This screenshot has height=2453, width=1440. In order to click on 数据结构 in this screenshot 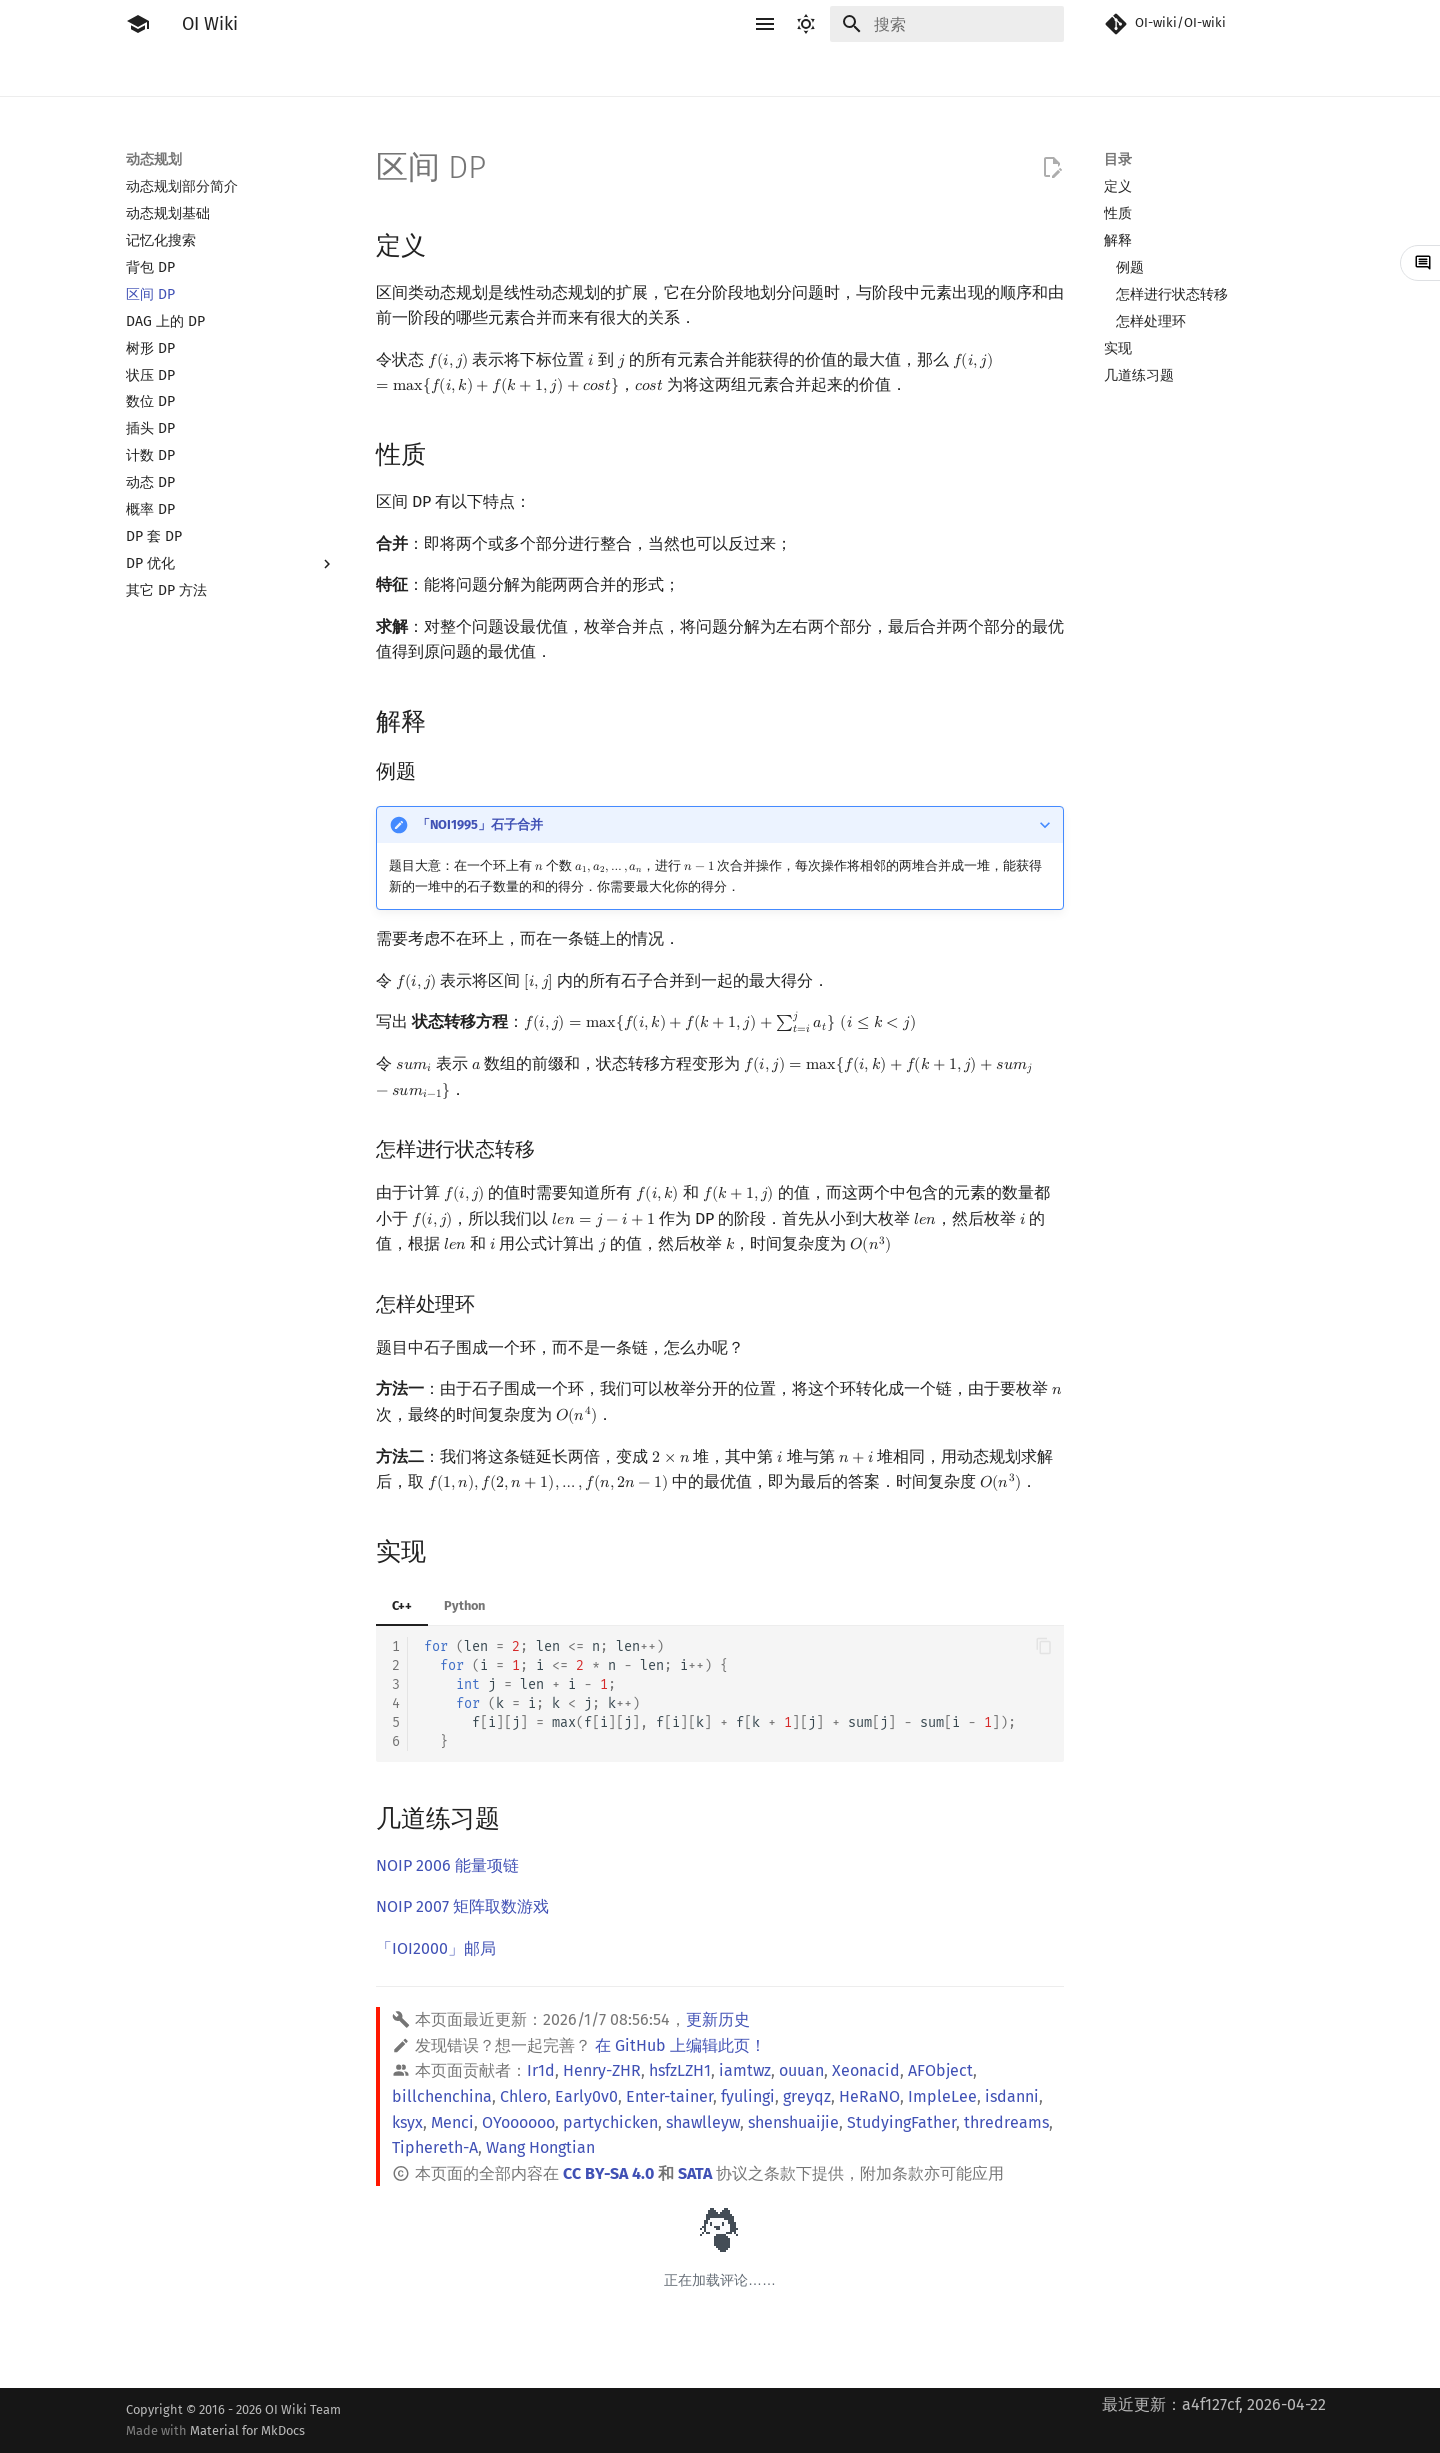, I will do `click(776, 72)`.